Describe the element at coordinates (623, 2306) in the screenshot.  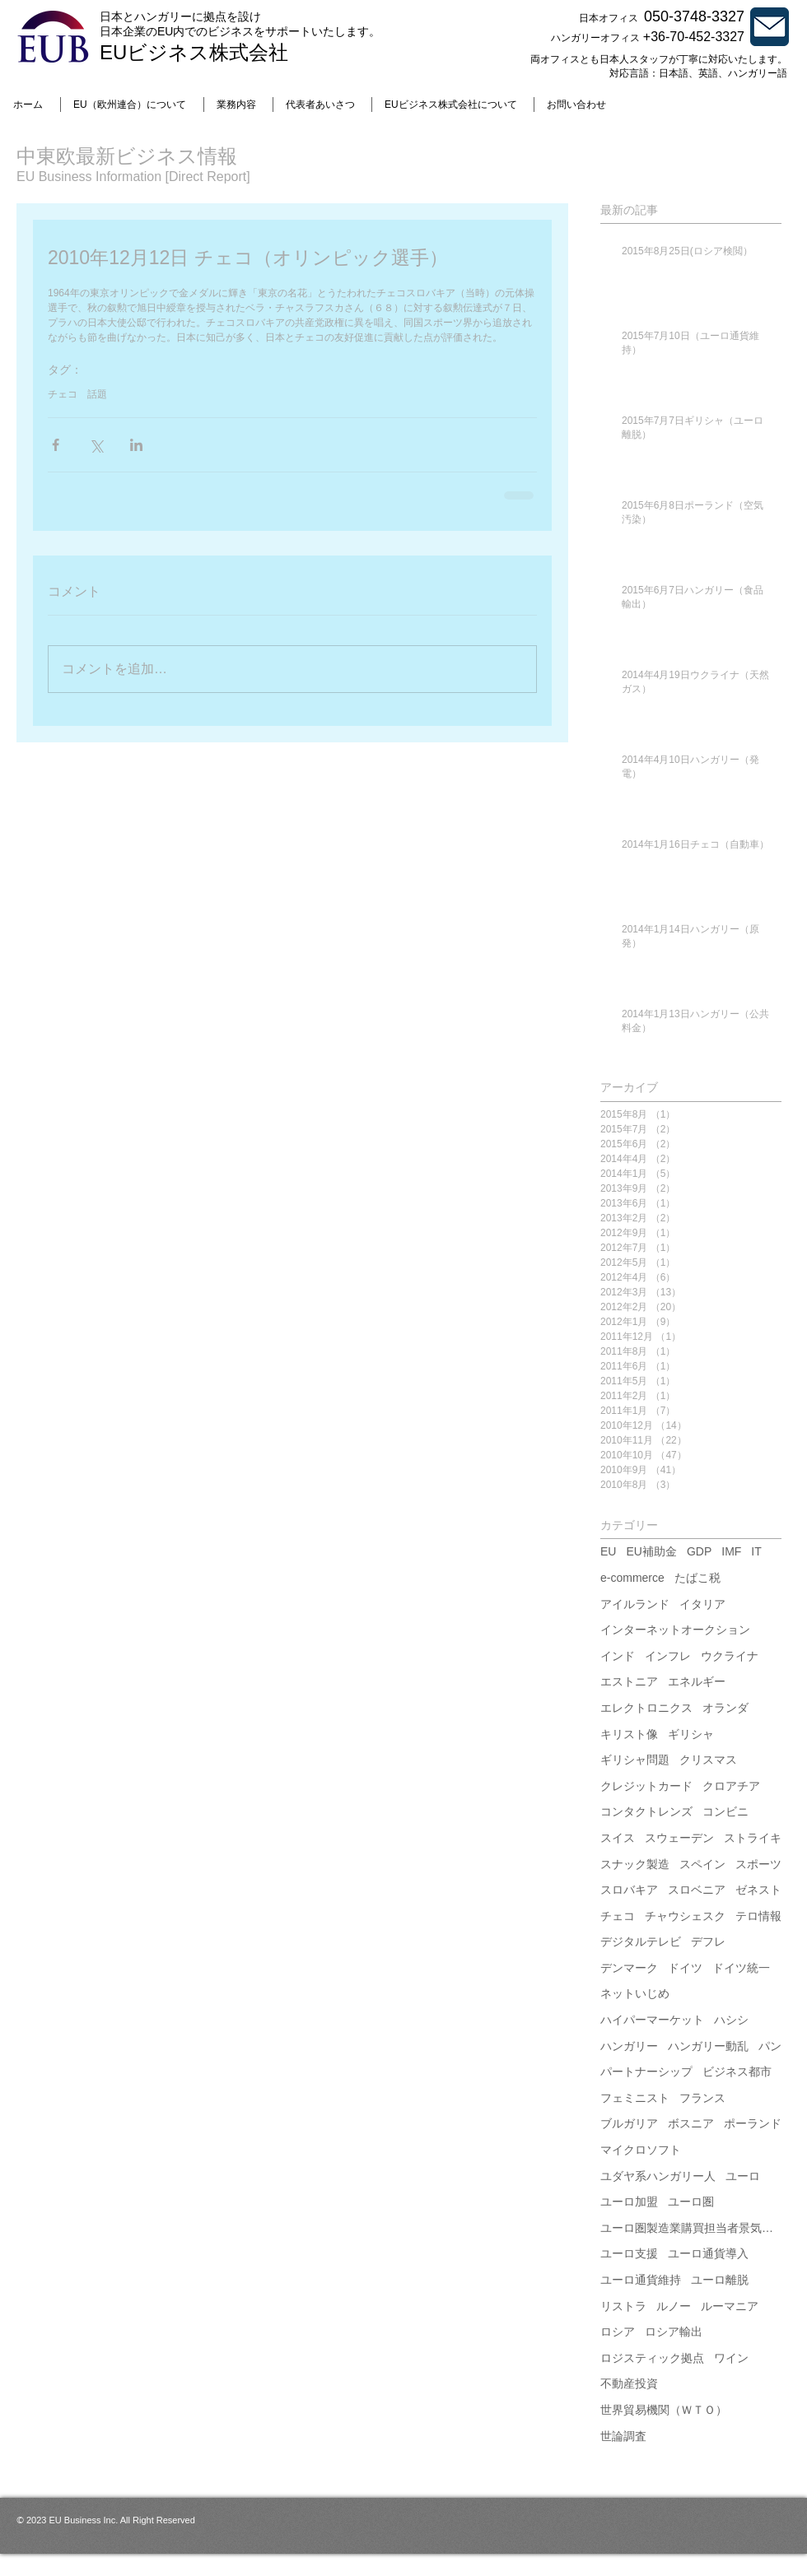
I see `リストラ` at that location.